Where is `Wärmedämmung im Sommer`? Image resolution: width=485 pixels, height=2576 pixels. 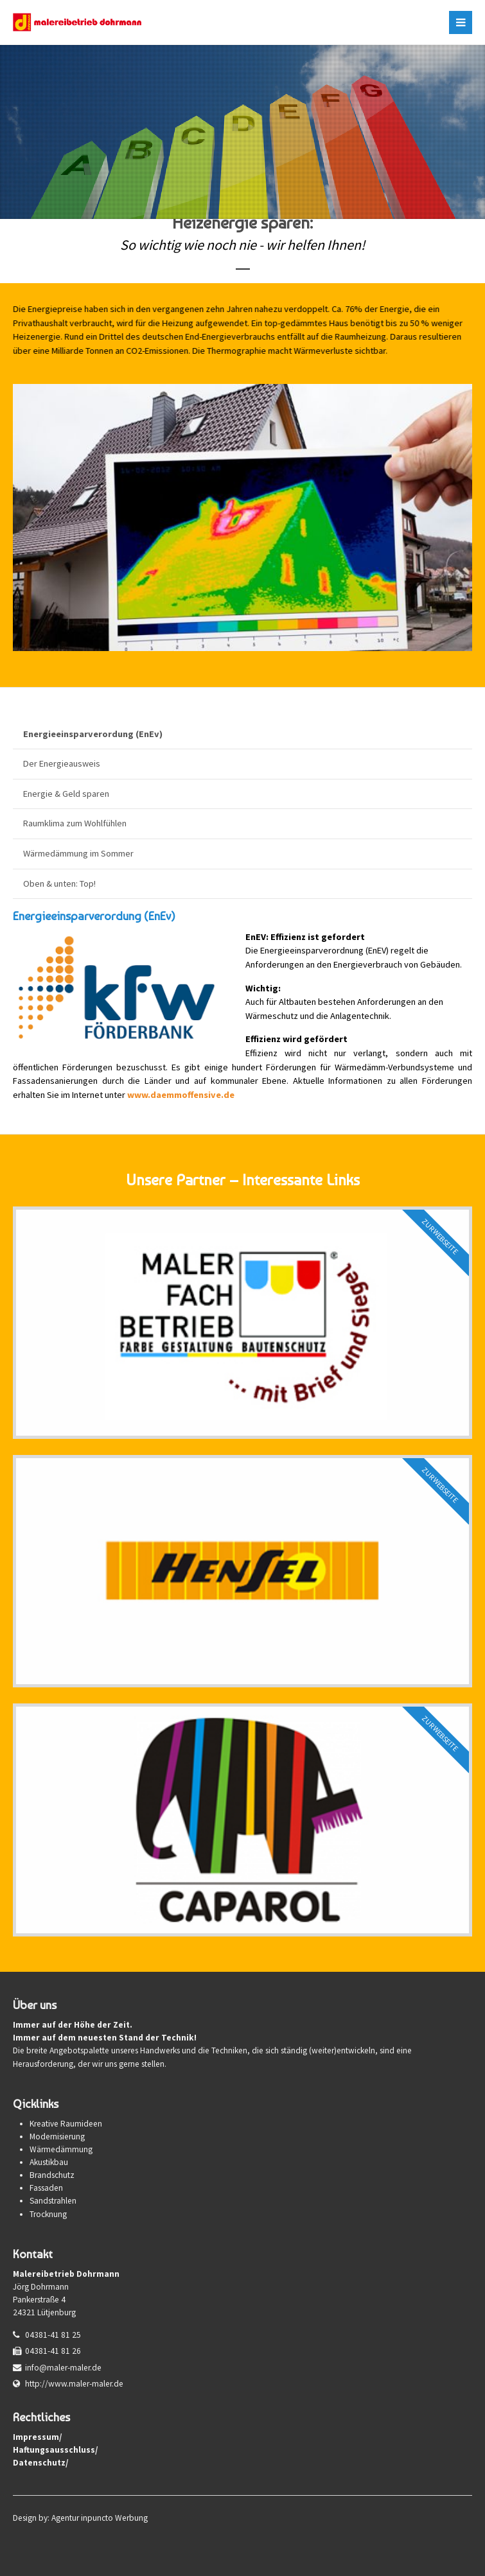 Wärmedämmung im Sommer is located at coordinates (78, 853).